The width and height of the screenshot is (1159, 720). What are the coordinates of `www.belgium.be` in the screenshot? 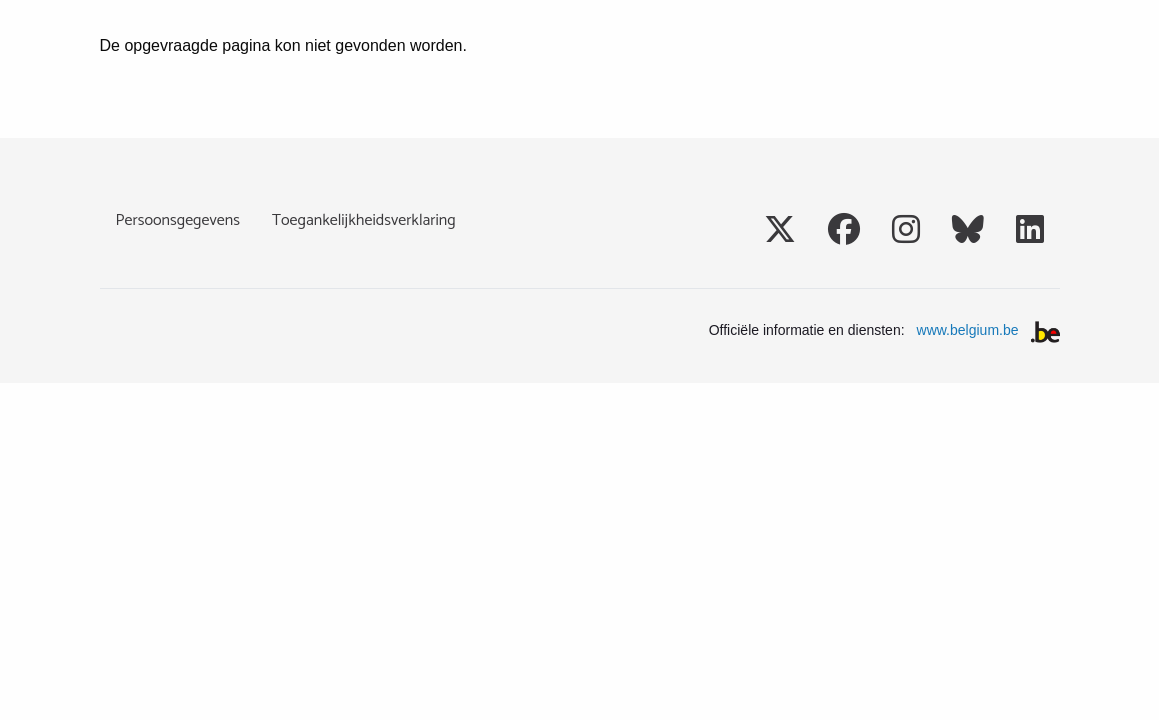 It's located at (968, 330).